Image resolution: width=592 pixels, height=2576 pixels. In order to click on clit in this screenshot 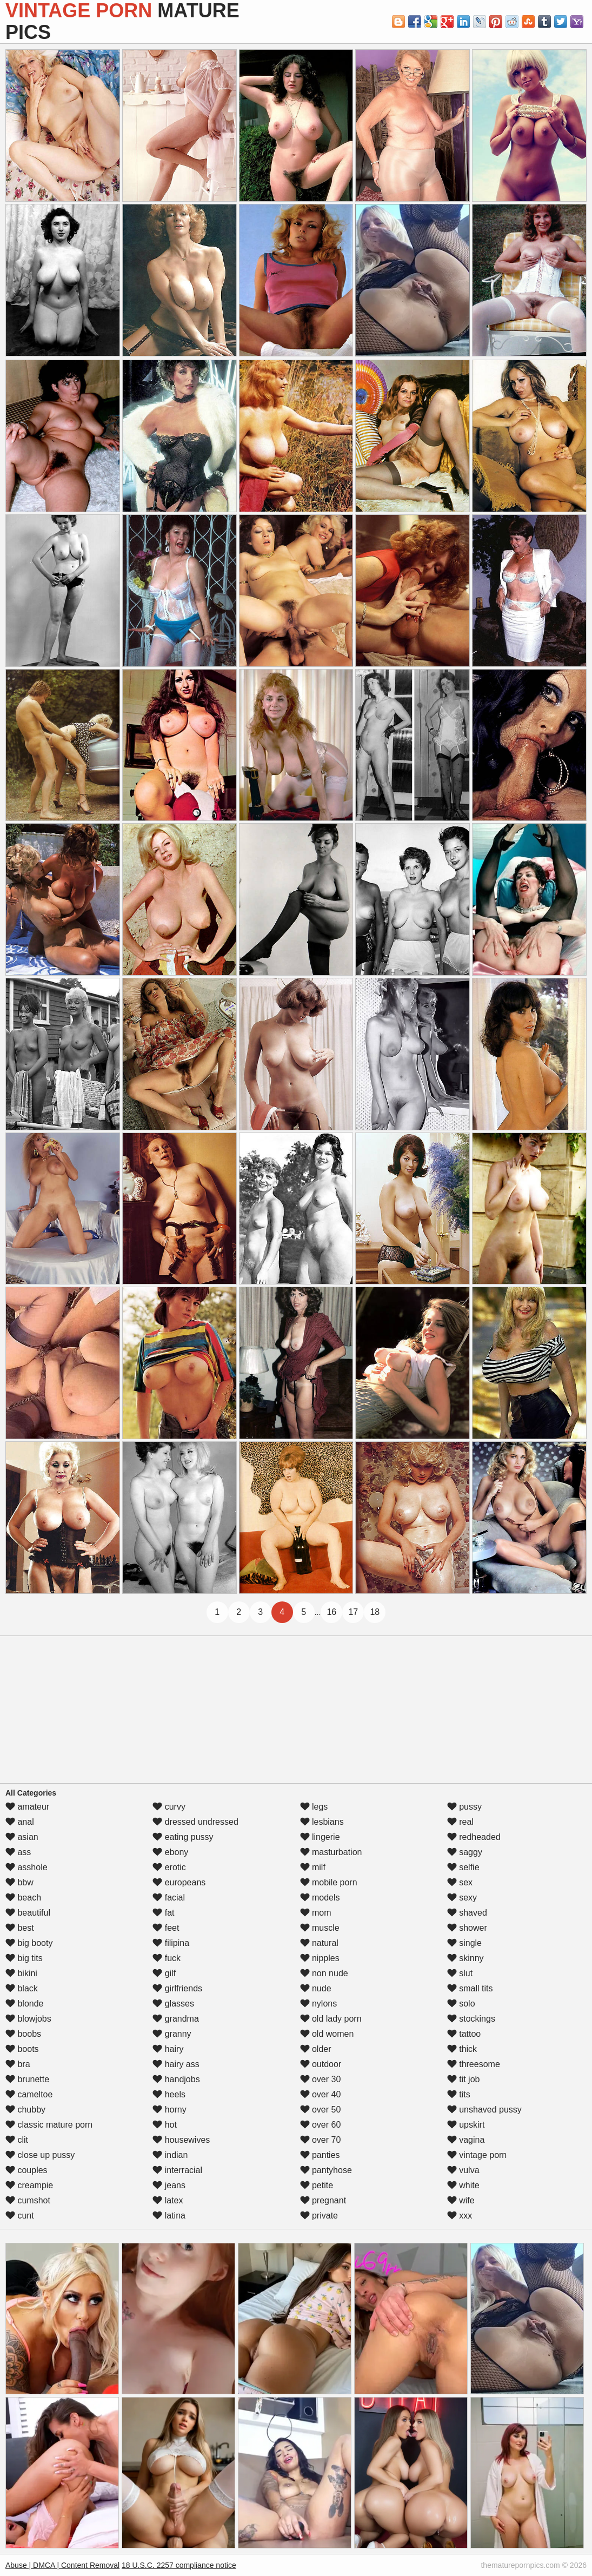, I will do `click(16, 2139)`.